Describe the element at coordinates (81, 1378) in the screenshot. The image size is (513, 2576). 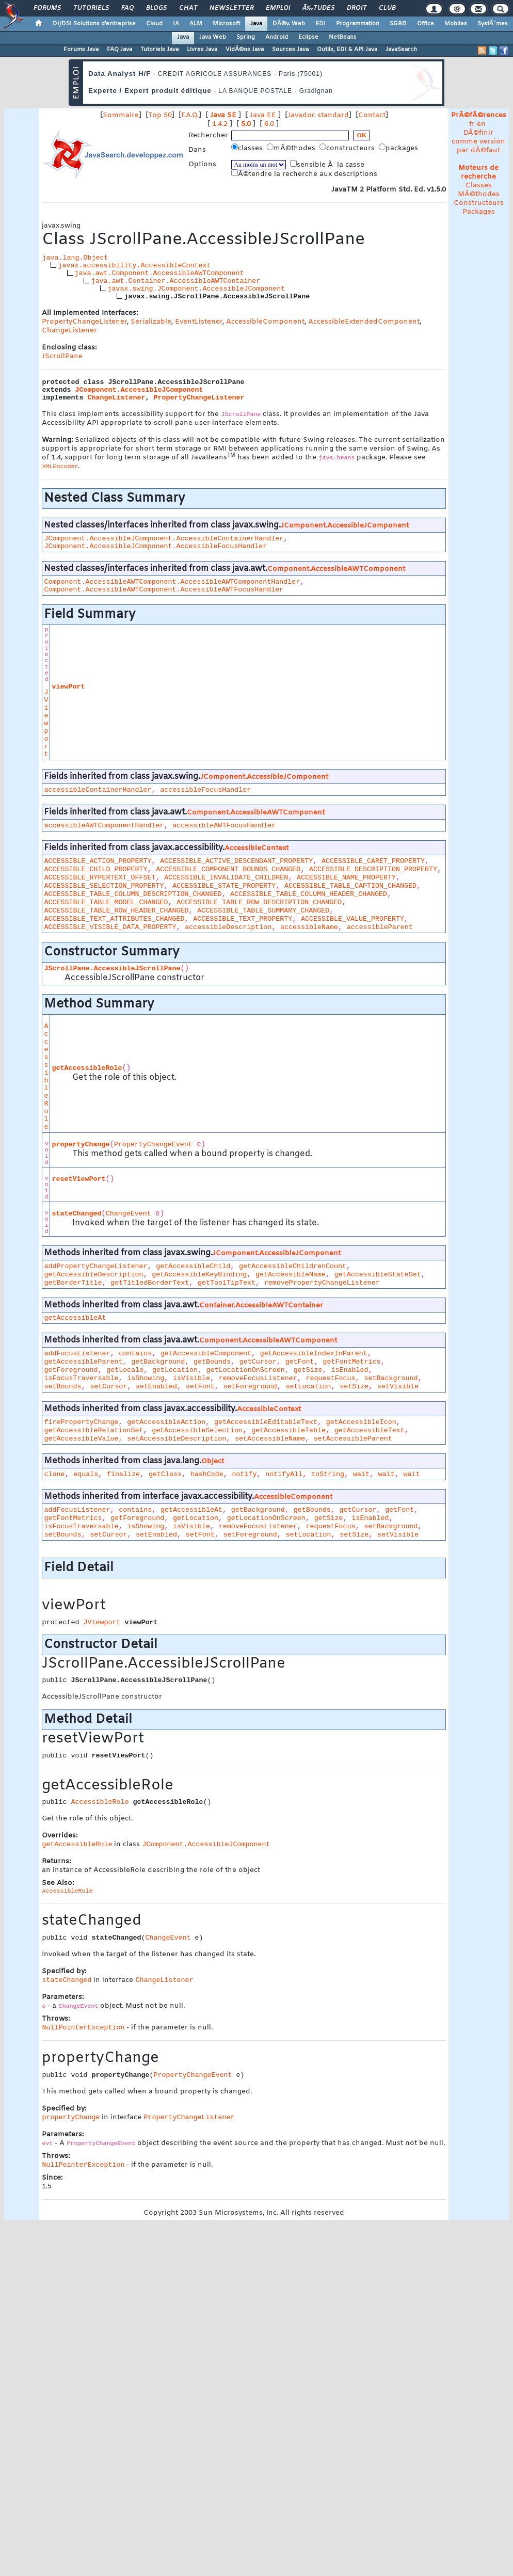
I see `isFocusTraversable` at that location.